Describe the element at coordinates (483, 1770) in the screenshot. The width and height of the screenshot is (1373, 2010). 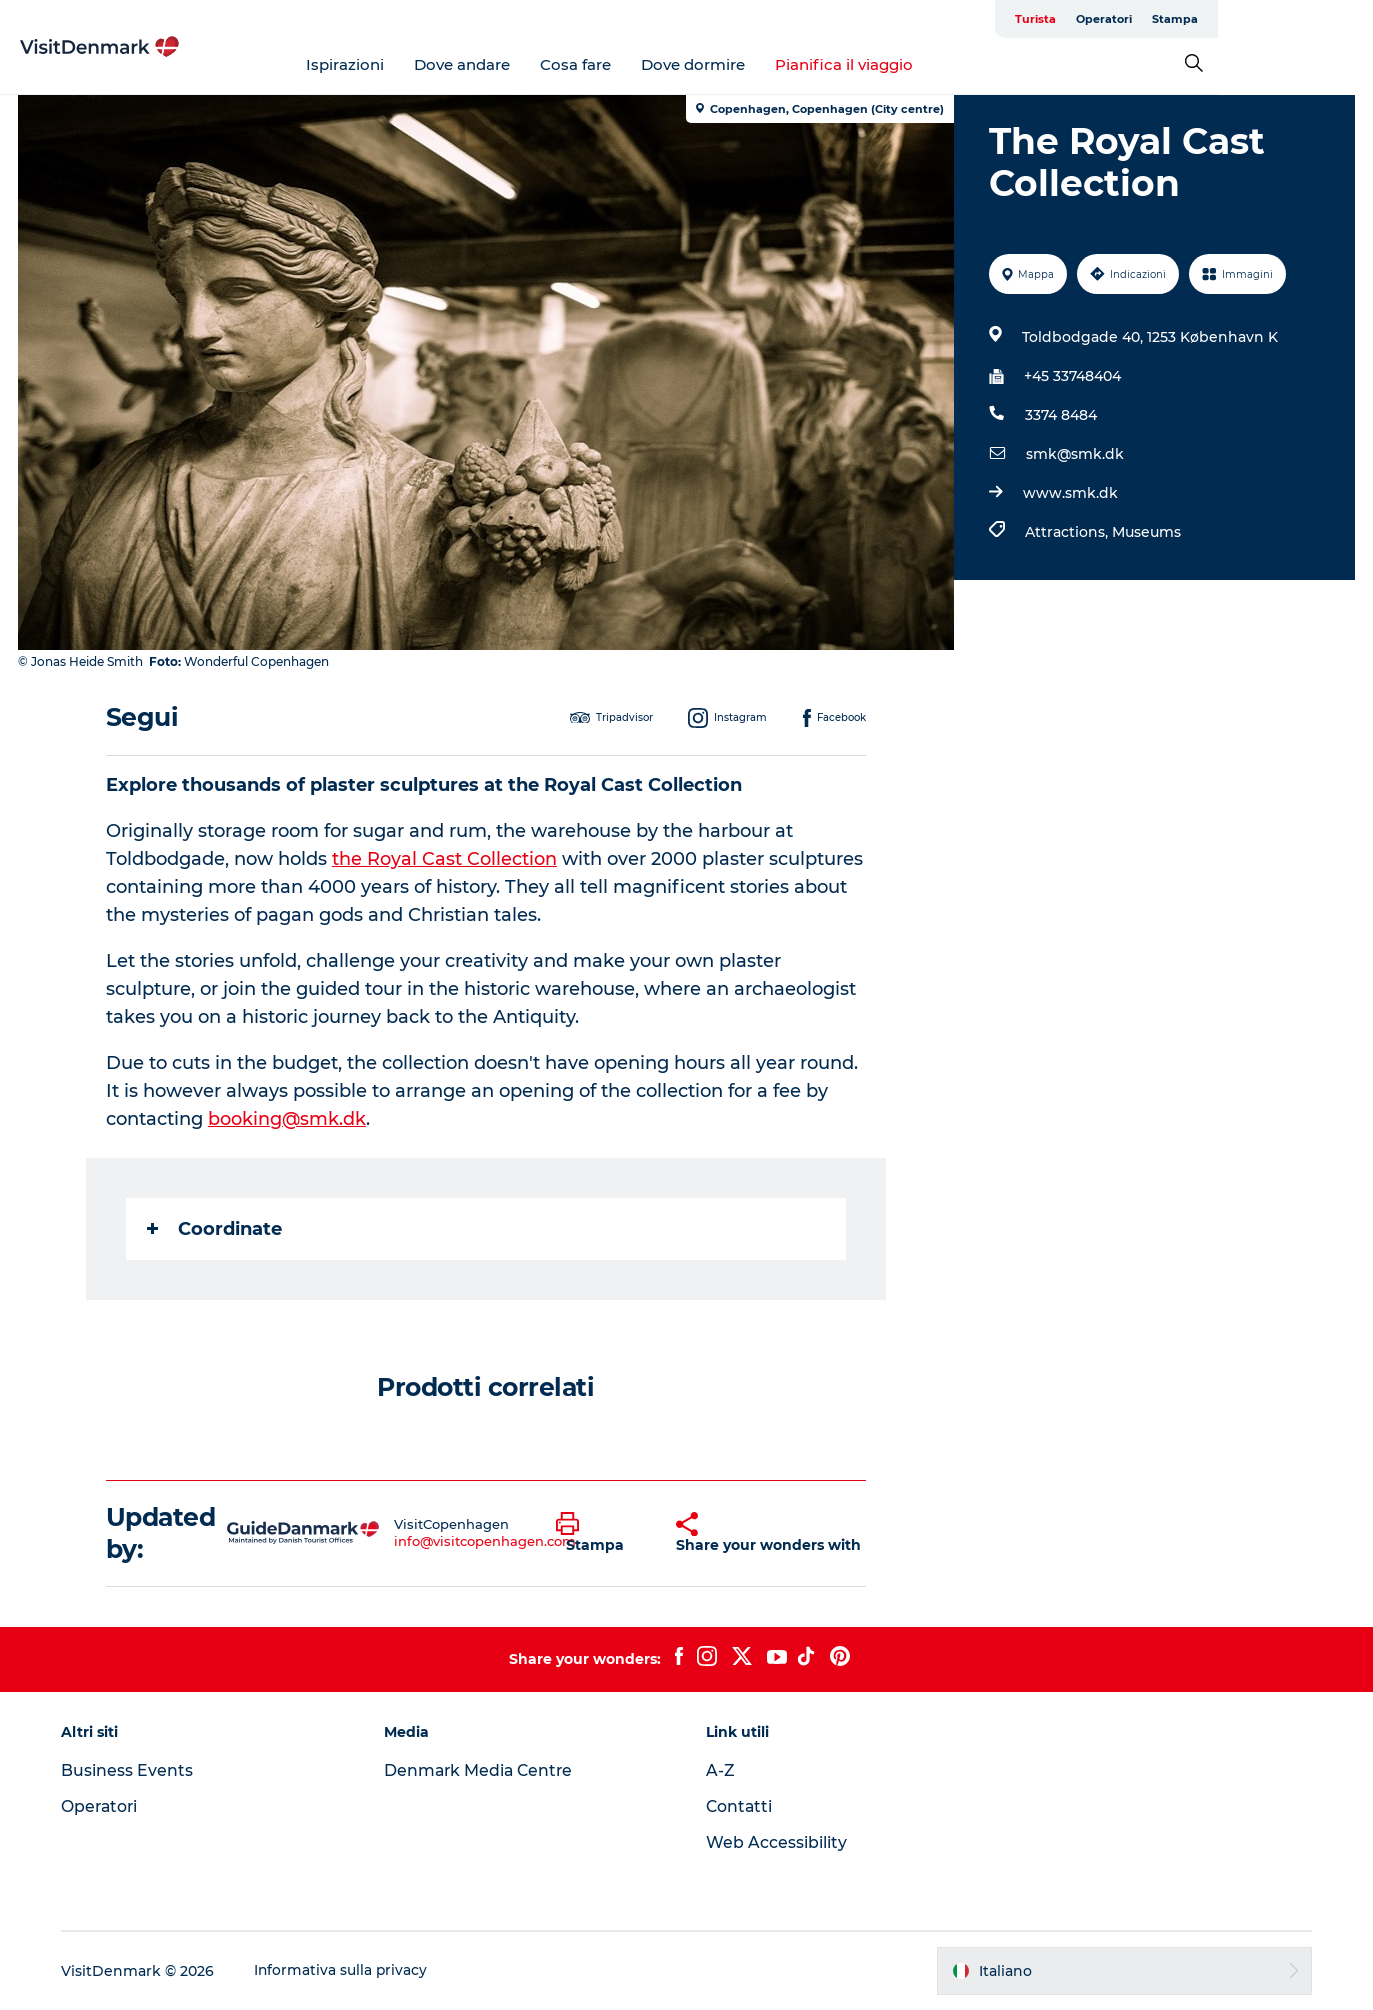
I see `Denmark Media Centre` at that location.